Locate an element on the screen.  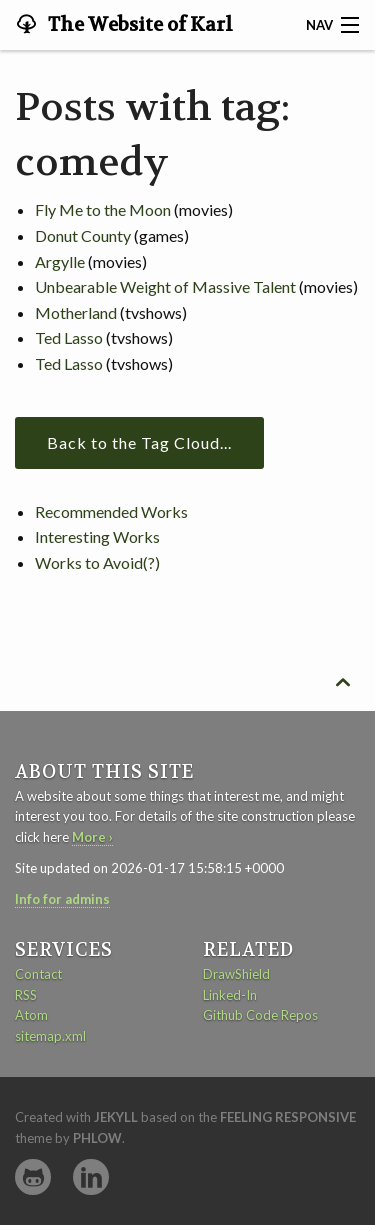
Motherland is located at coordinates (76, 312).